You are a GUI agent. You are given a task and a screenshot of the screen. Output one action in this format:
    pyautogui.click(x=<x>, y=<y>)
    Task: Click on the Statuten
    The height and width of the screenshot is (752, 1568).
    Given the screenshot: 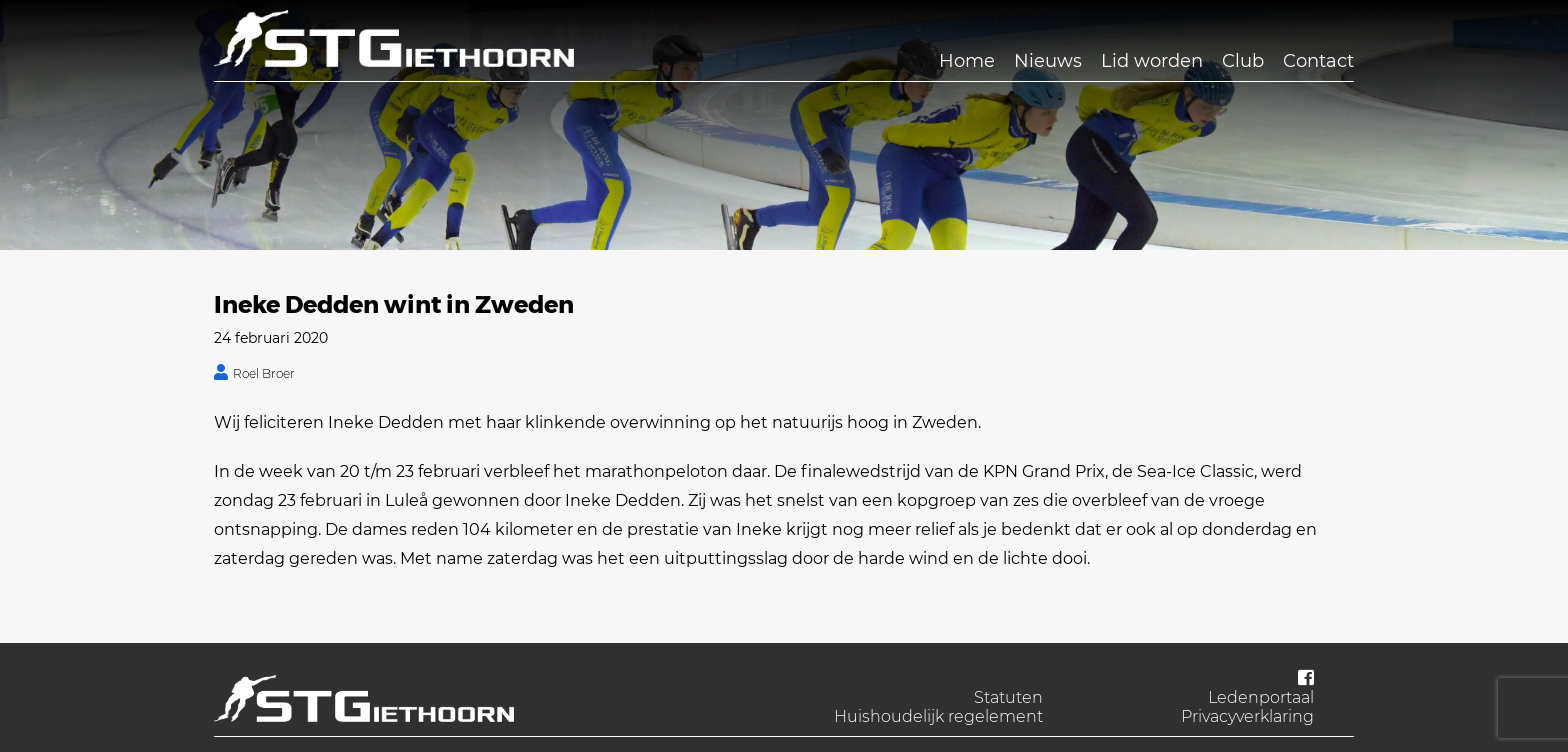 What is the action you would take?
    pyautogui.click(x=1008, y=697)
    